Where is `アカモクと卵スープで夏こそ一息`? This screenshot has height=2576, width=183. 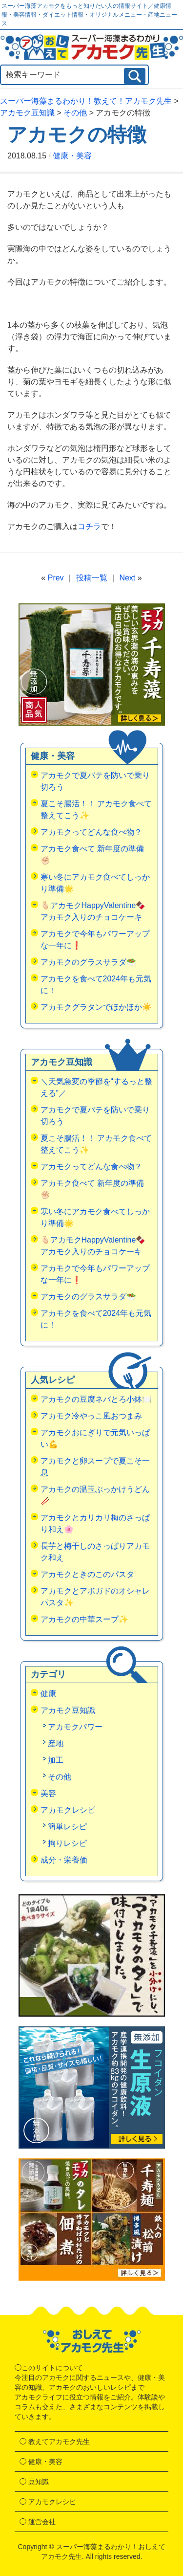 アカモクと卵スープで夏こそ一息 is located at coordinates (95, 1467).